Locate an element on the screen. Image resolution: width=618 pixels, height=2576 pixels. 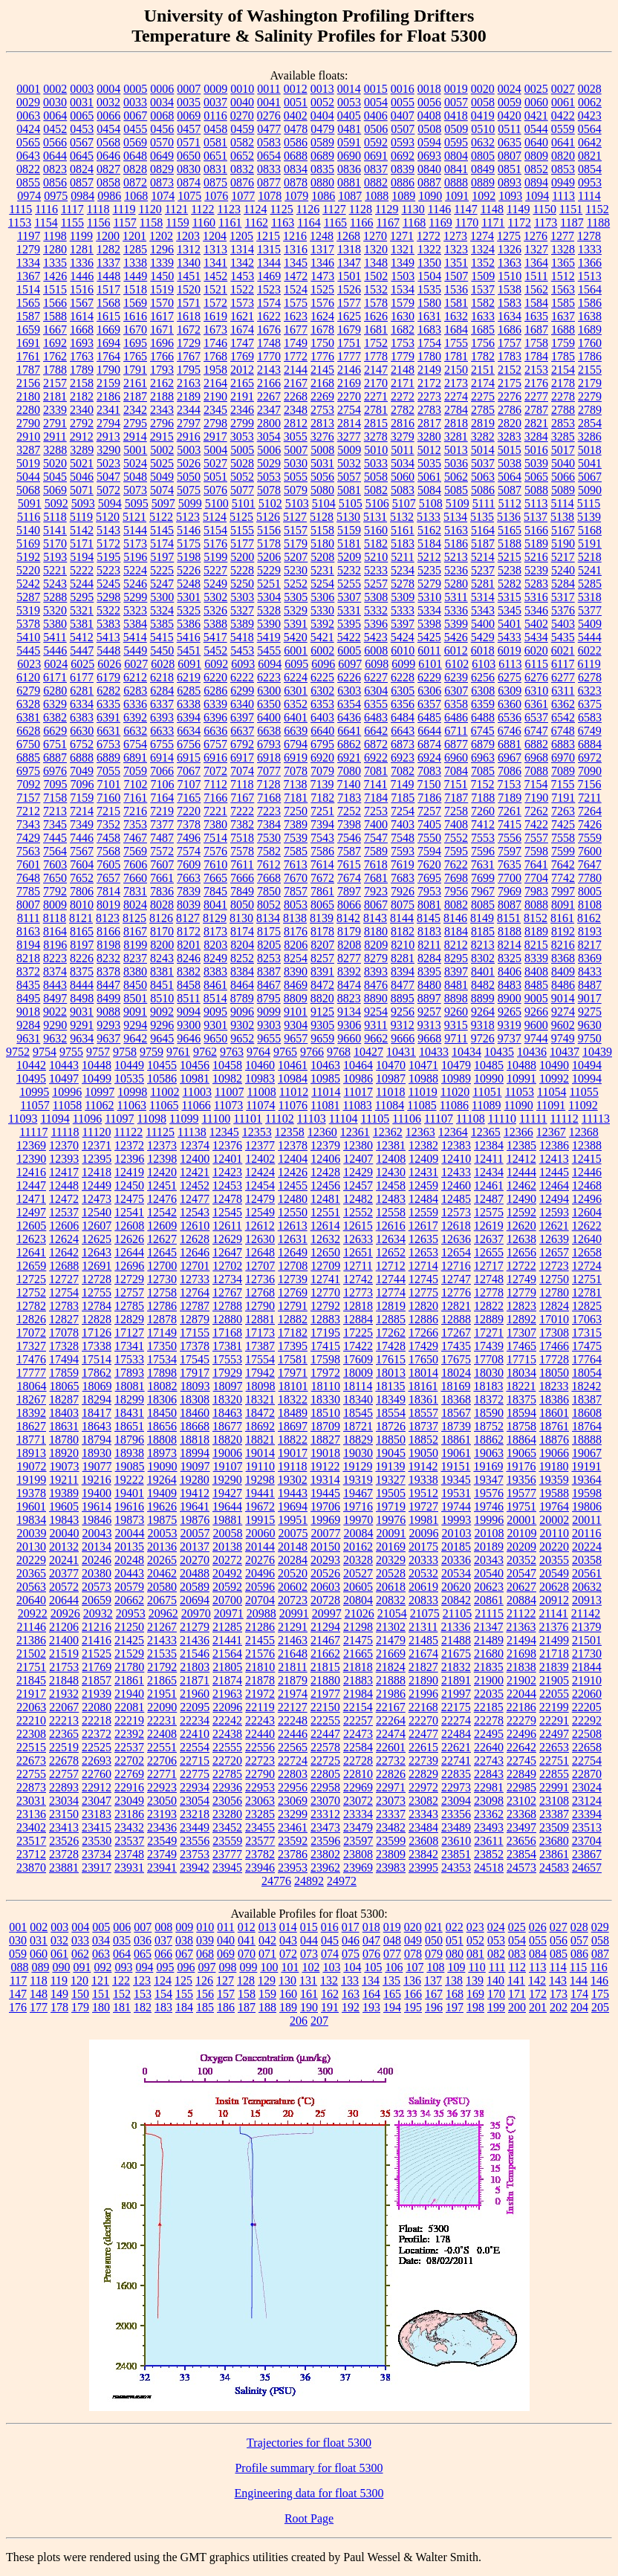
144 is located at coordinates (579, 1980).